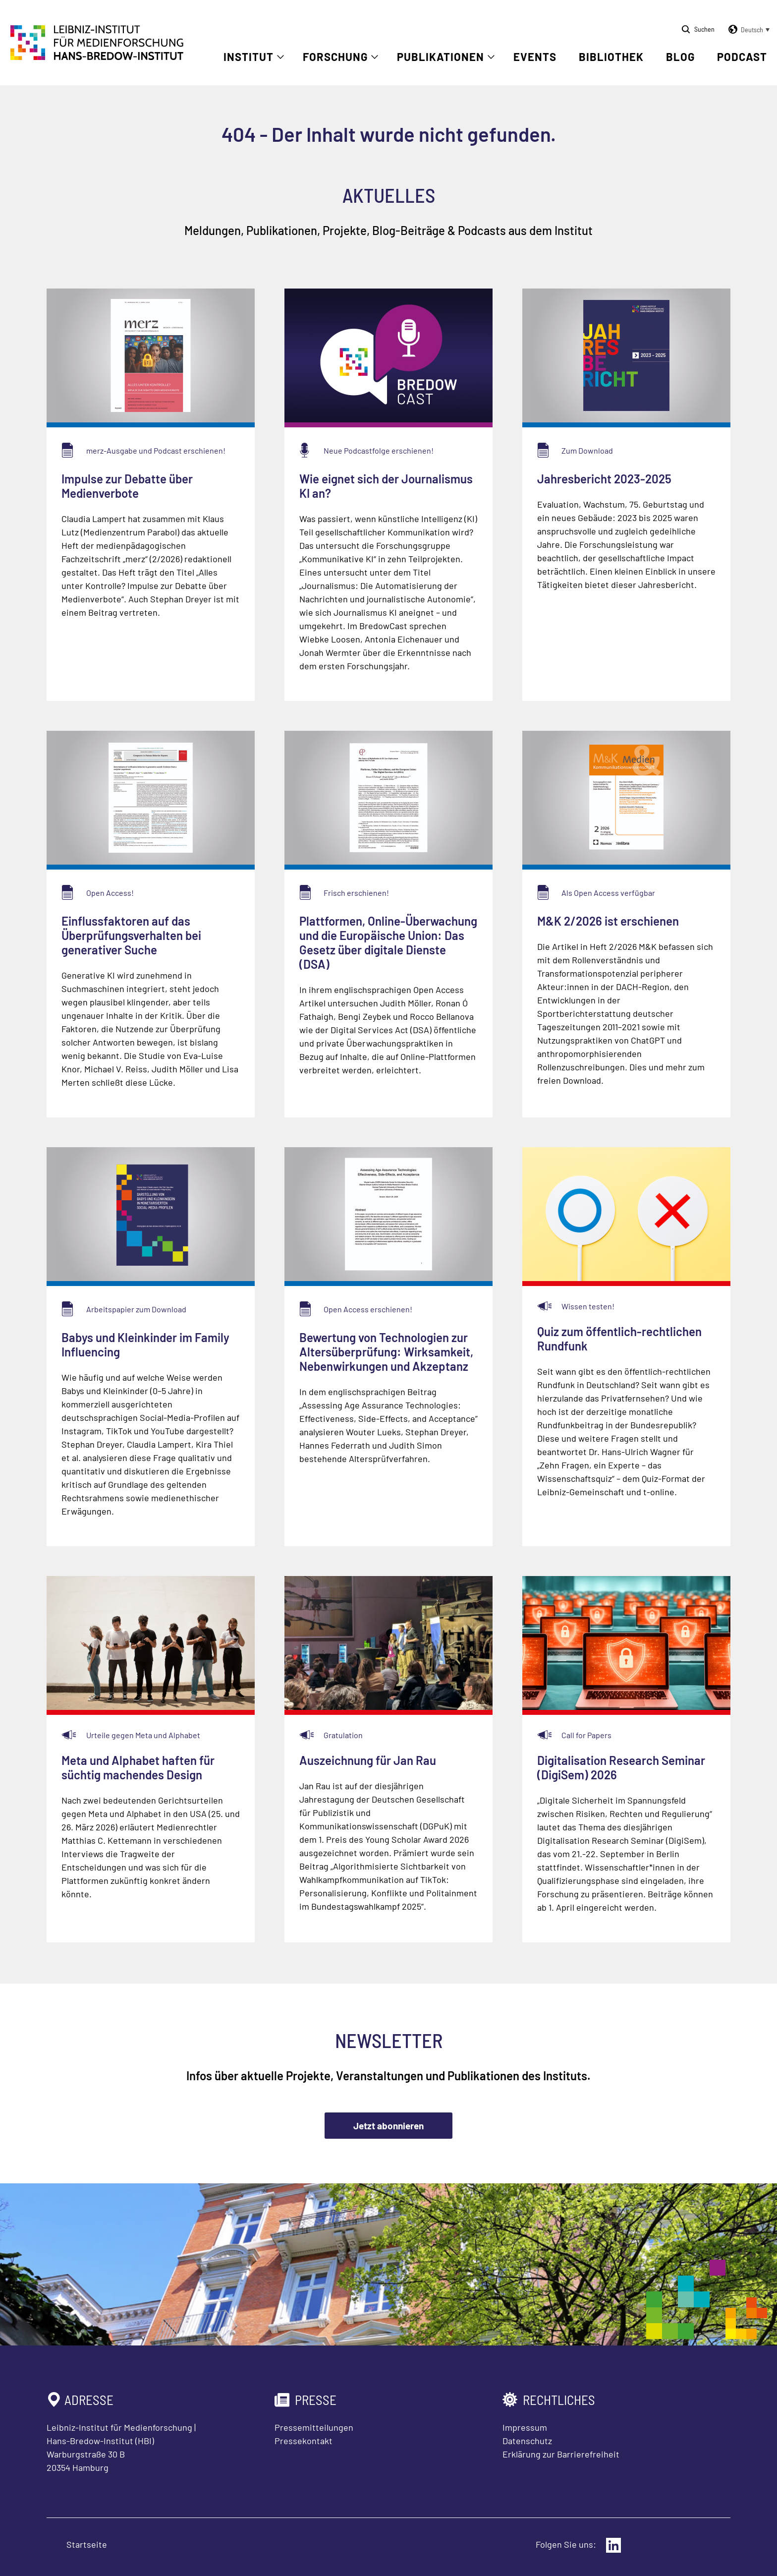  Describe the element at coordinates (560, 2454) in the screenshot. I see `Erklärung zur Barrierefreiheit` at that location.